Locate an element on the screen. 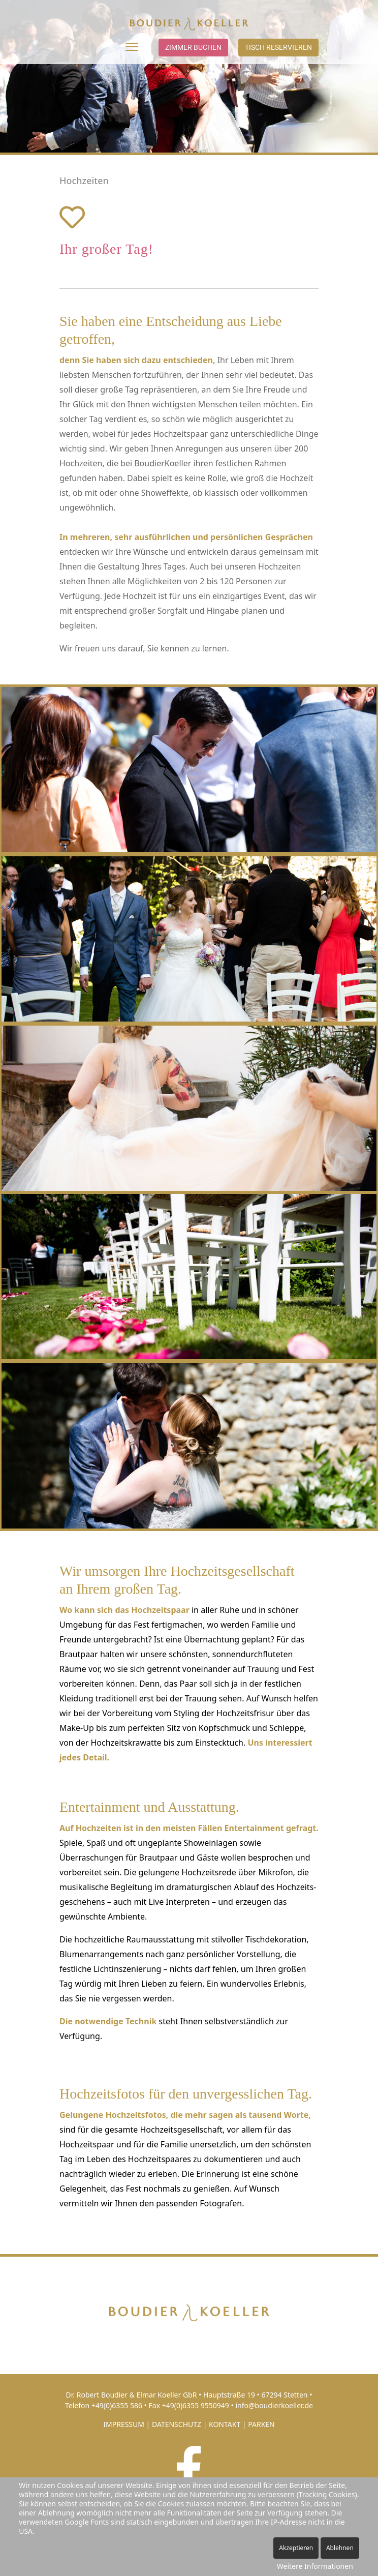 The image size is (378, 2576). info@boudierkoeller.de is located at coordinates (274, 2405).